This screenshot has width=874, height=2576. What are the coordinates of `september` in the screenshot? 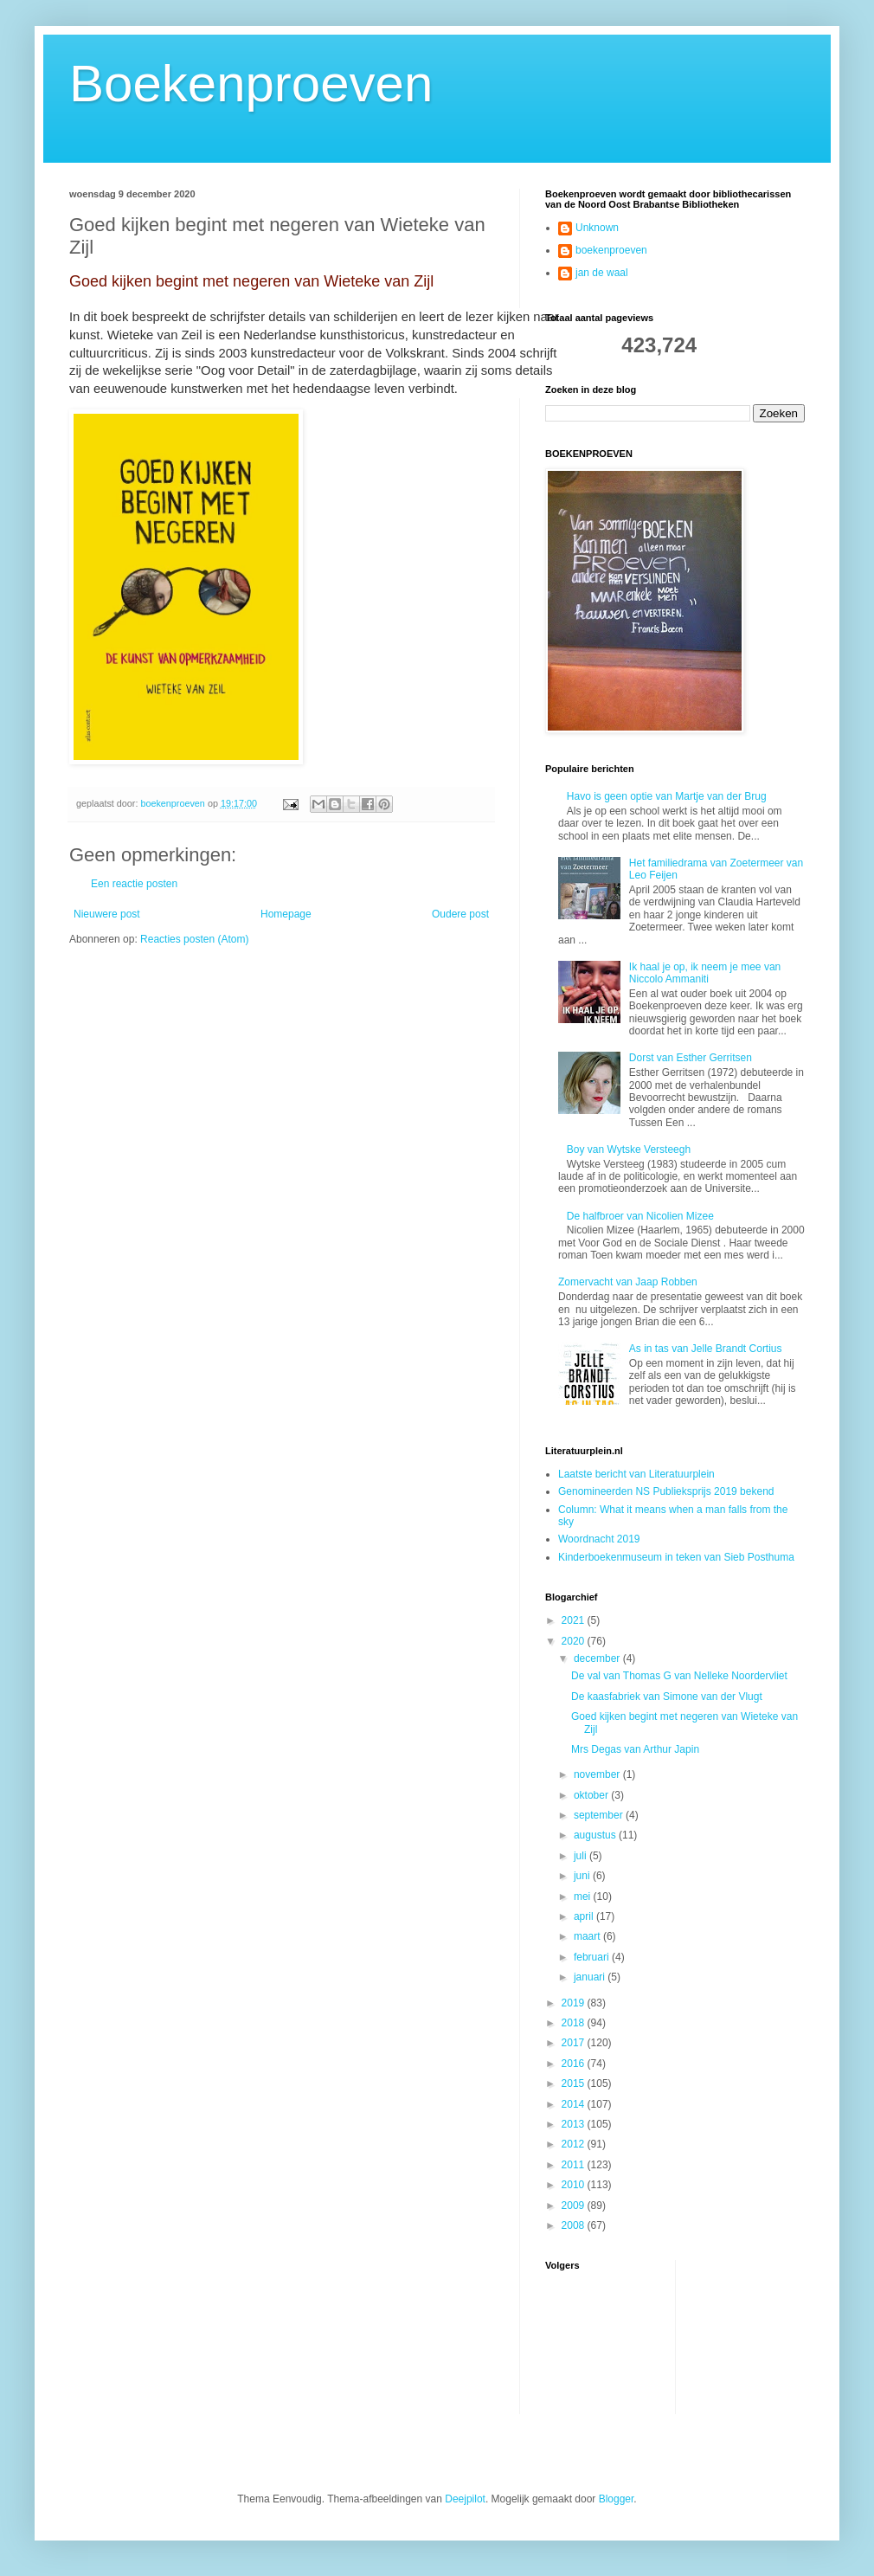 It's located at (600, 1815).